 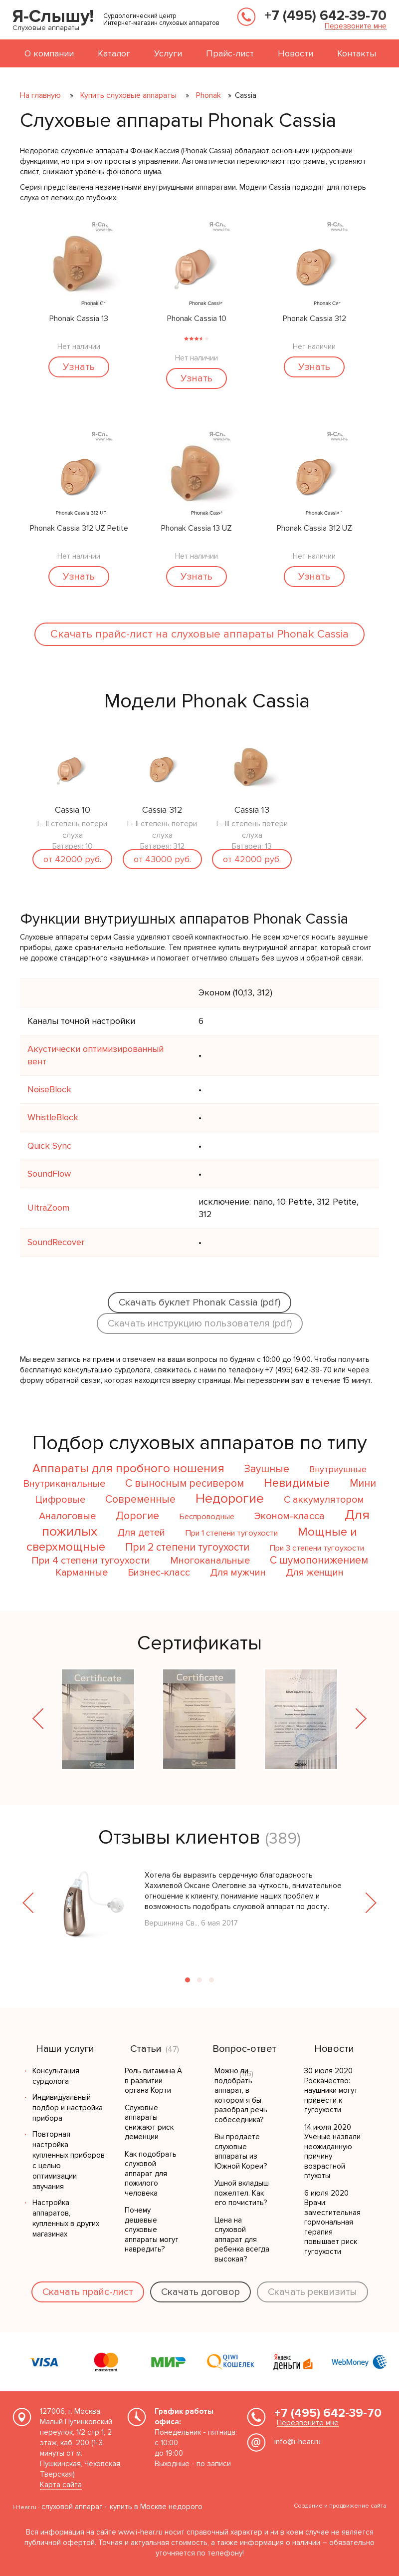 I want to click on С выносным ресивером, so click(x=184, y=1483).